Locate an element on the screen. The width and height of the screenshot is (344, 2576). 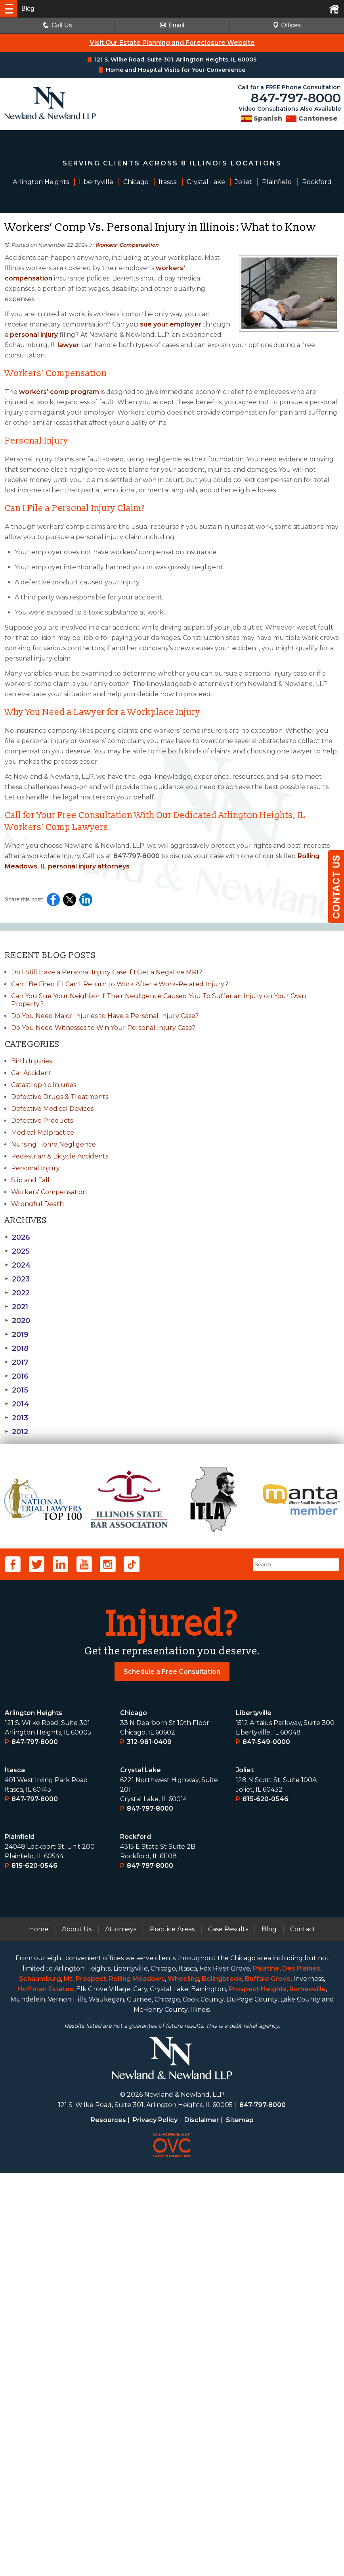
Blog is located at coordinates (269, 2332).